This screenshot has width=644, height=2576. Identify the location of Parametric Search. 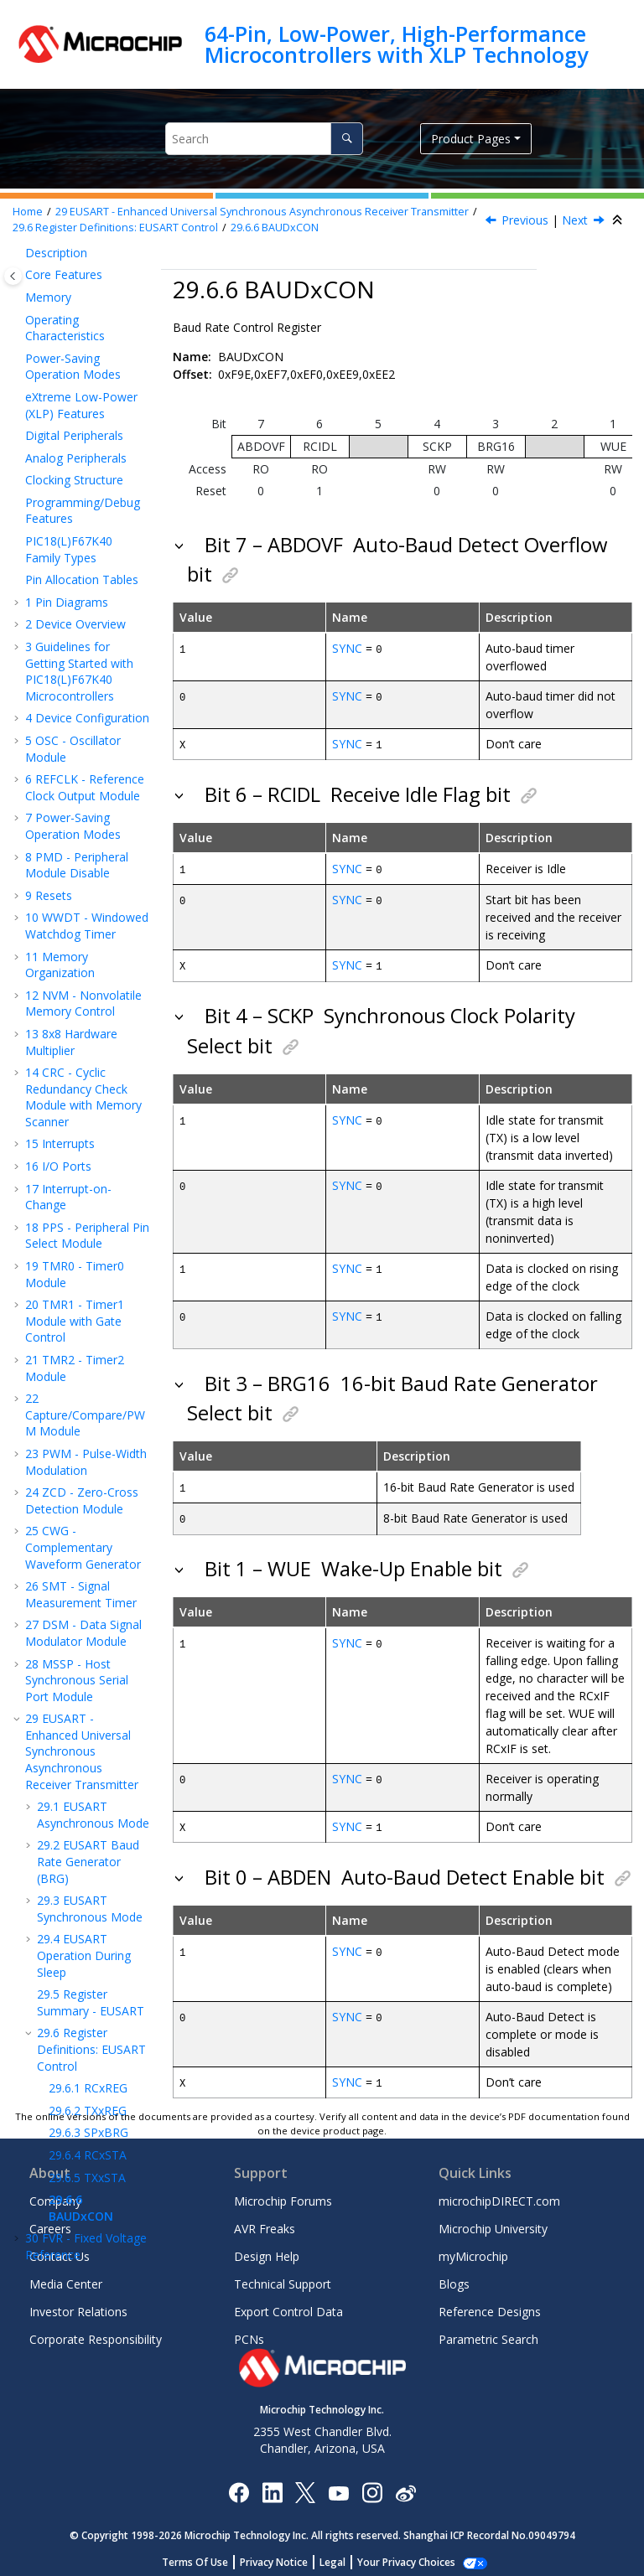
(488, 2333).